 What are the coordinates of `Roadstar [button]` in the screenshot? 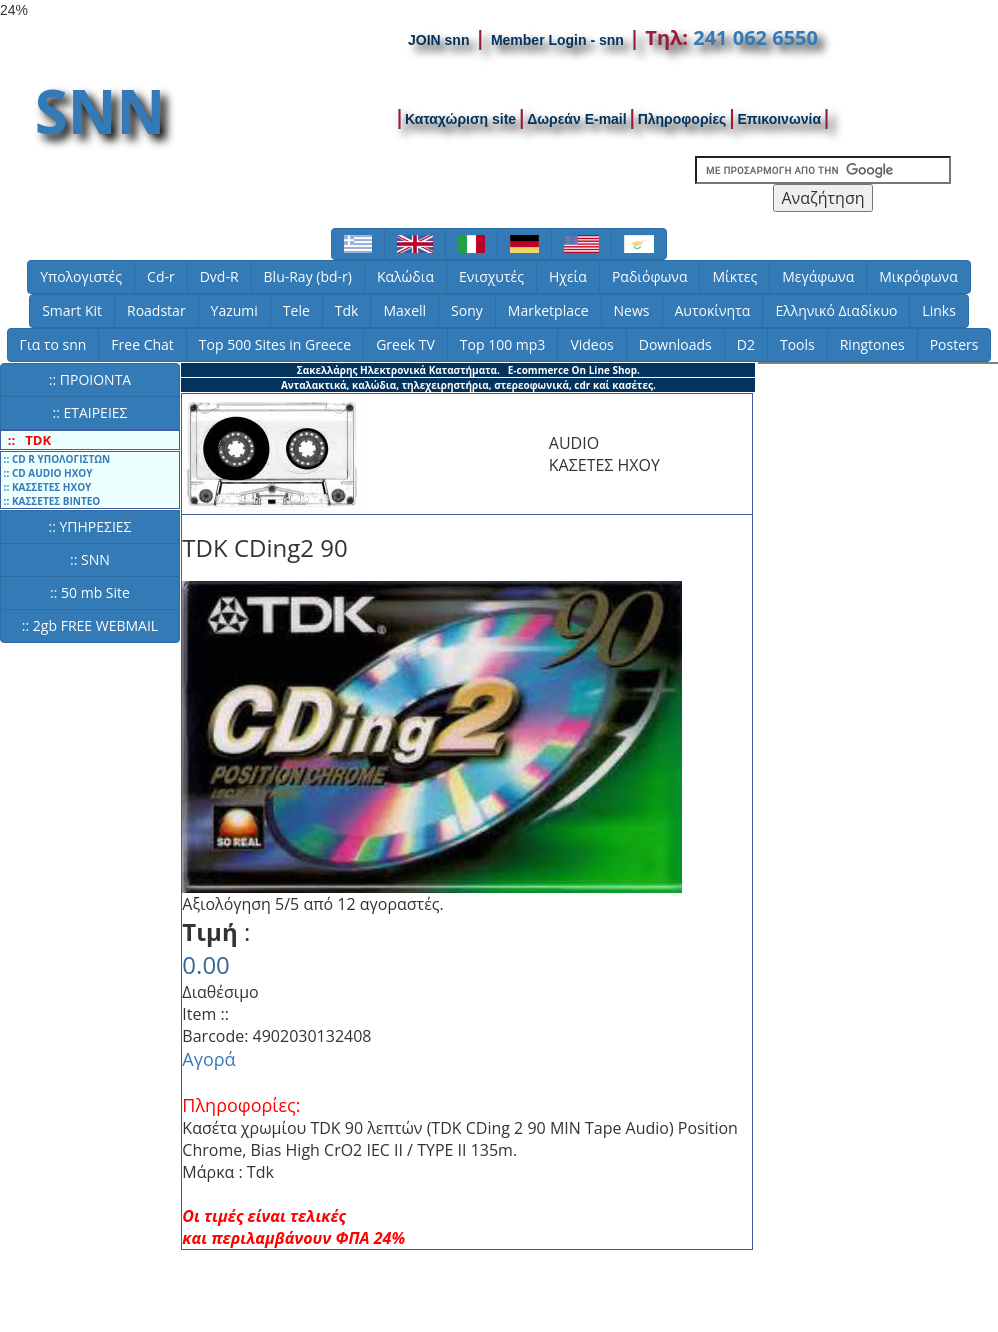 It's located at (156, 310).